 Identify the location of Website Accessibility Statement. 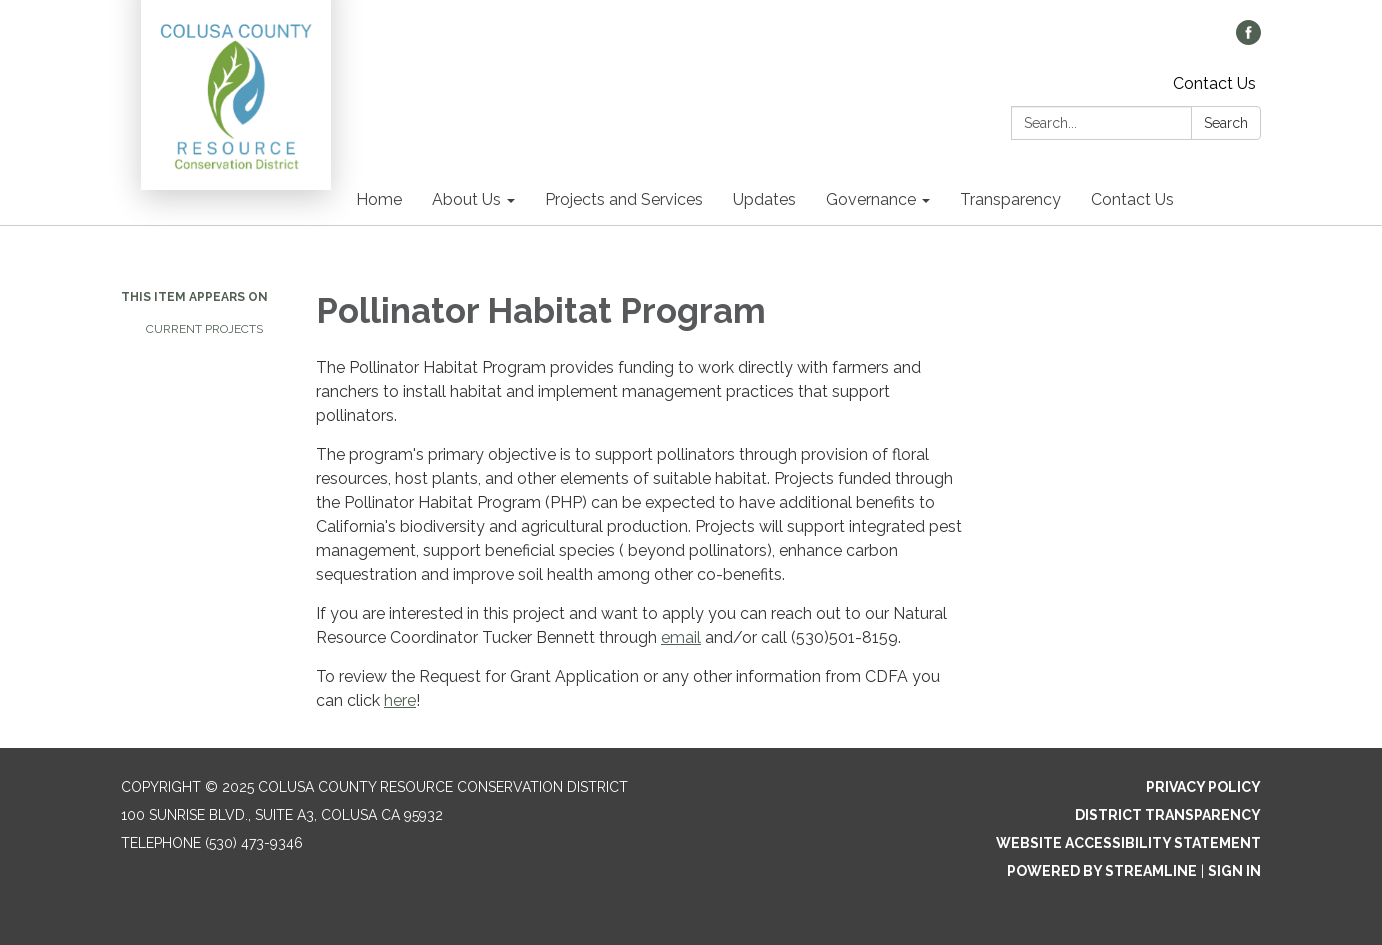
(1128, 843).